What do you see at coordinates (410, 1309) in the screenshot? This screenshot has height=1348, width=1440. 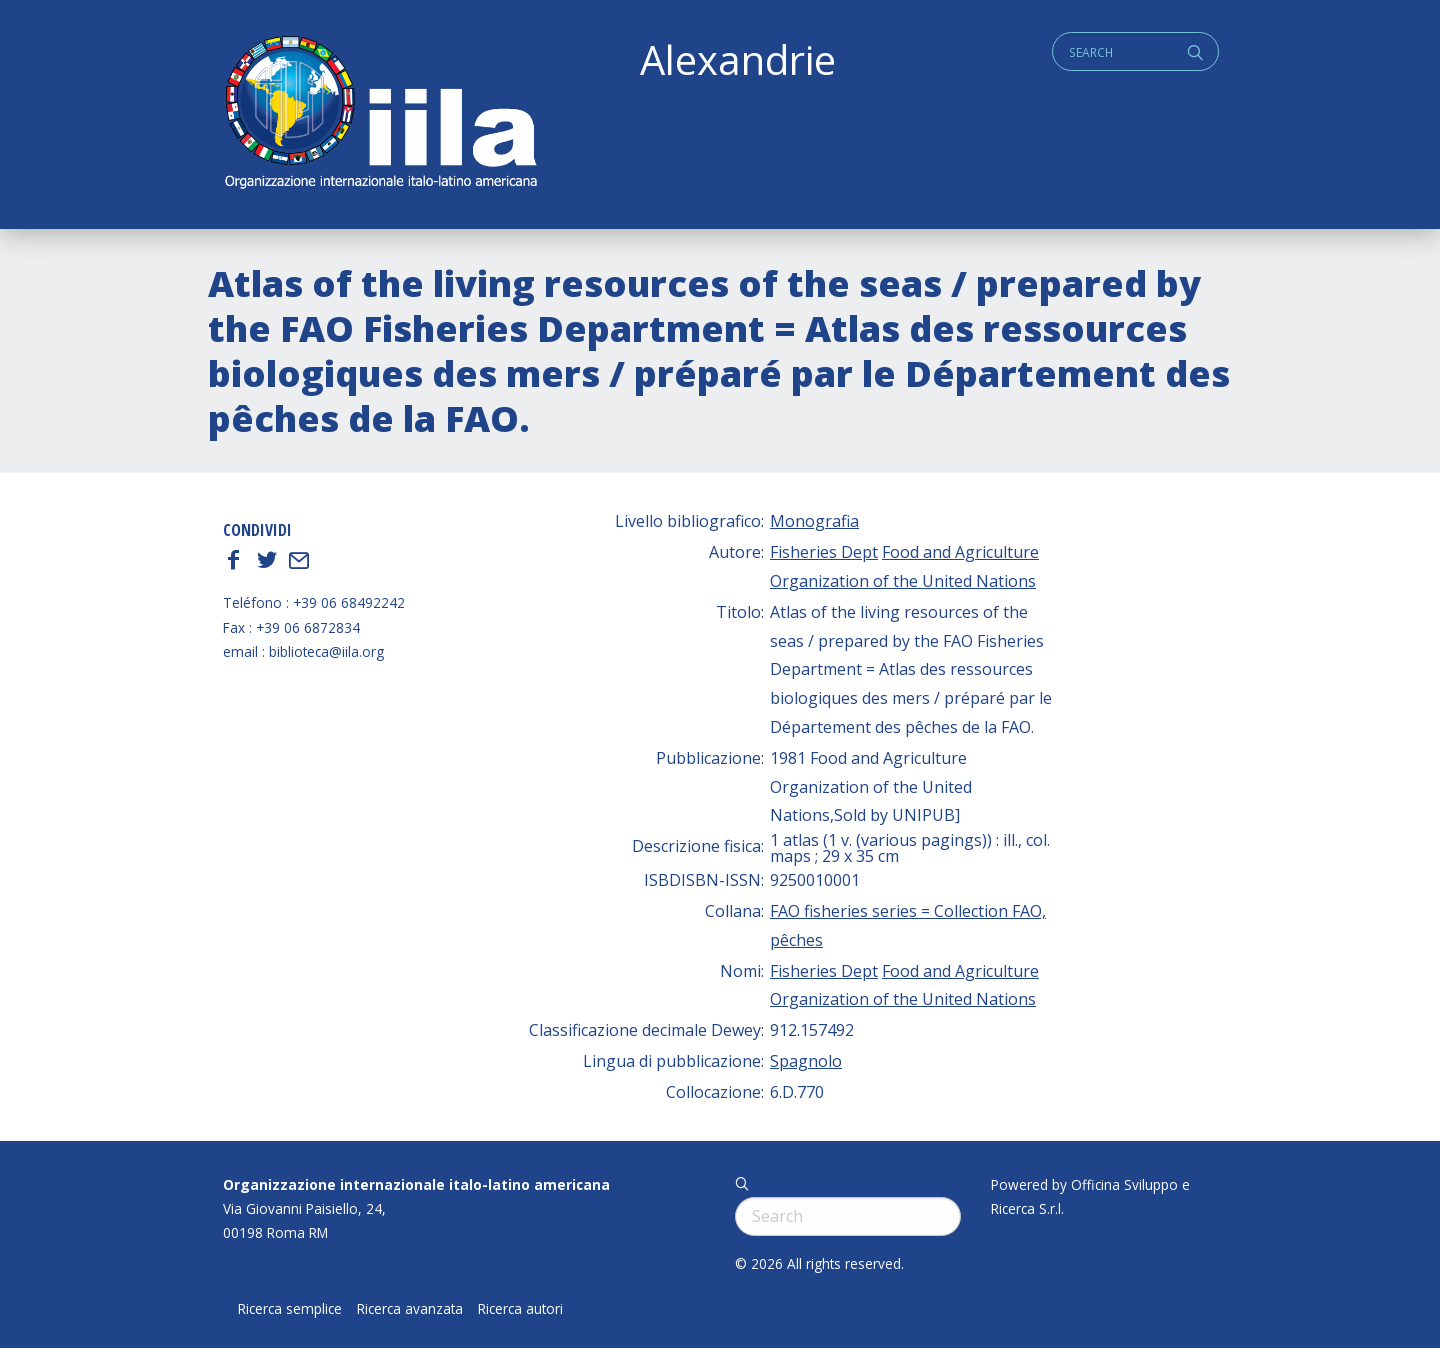 I see `Ricerca avanzata` at bounding box center [410, 1309].